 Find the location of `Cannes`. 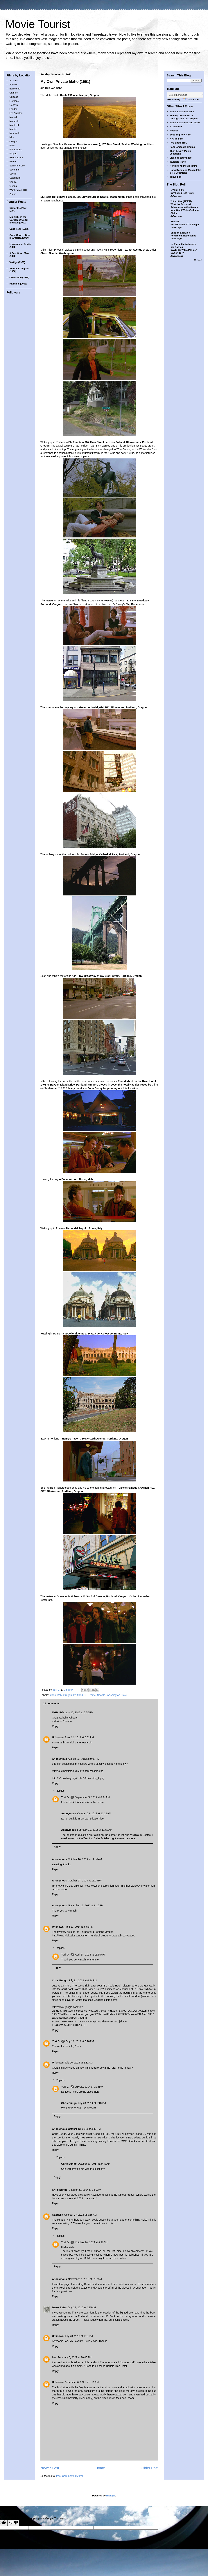

Cannes is located at coordinates (13, 92).